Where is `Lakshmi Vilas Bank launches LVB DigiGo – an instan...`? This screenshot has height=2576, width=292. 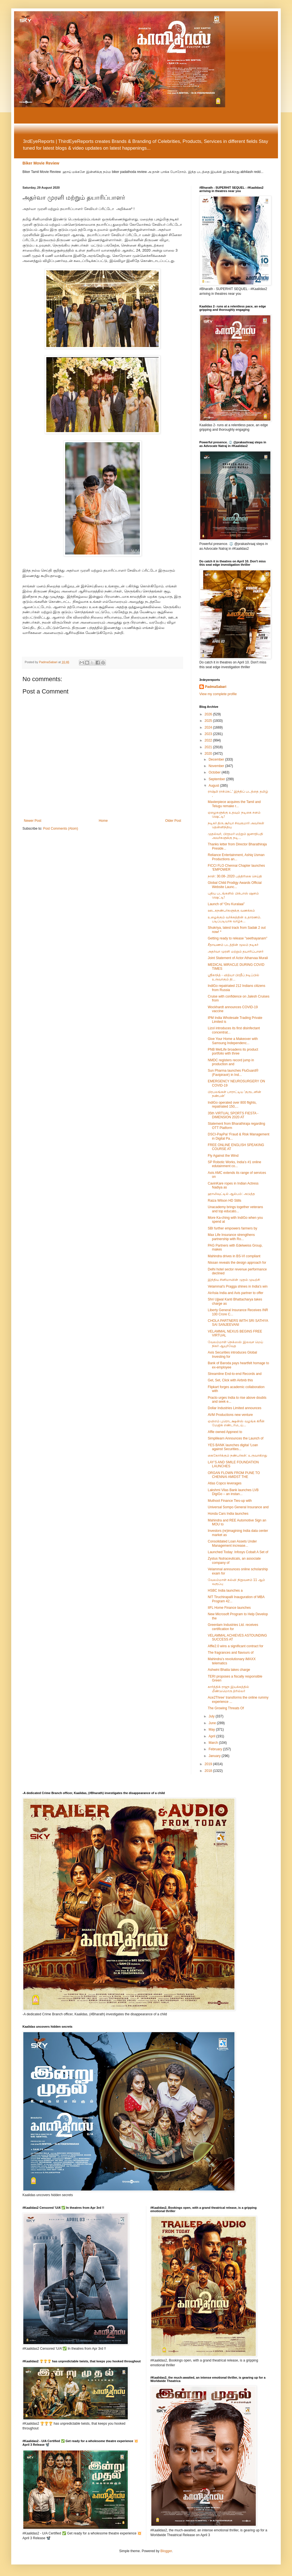
Lakshmi Vilas Bank launches LVB DigiGo – an instan... is located at coordinates (233, 1492).